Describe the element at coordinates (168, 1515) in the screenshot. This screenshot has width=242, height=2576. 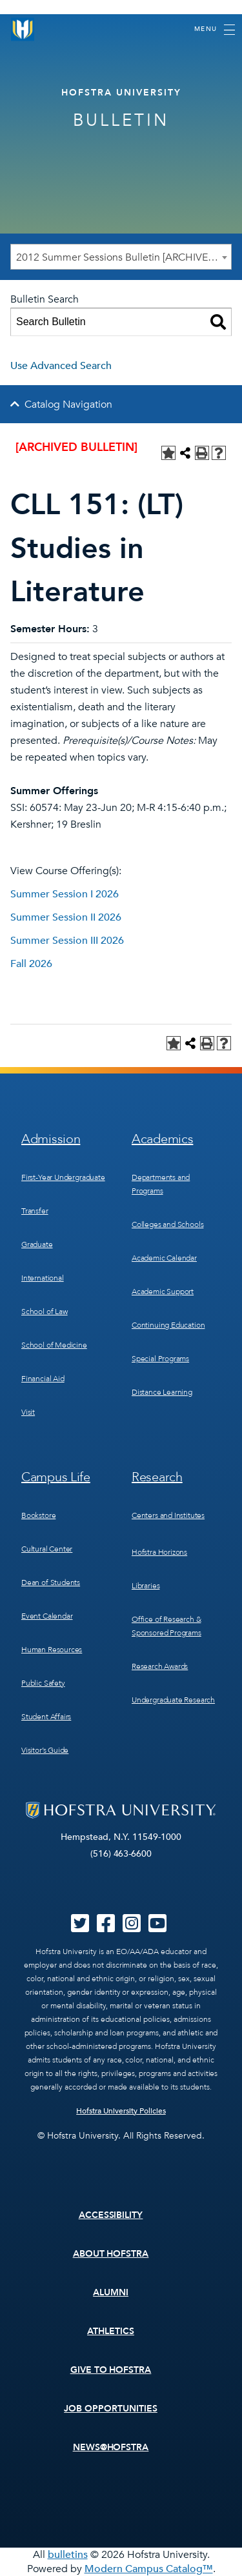
I see `Centers and Institutes` at that location.